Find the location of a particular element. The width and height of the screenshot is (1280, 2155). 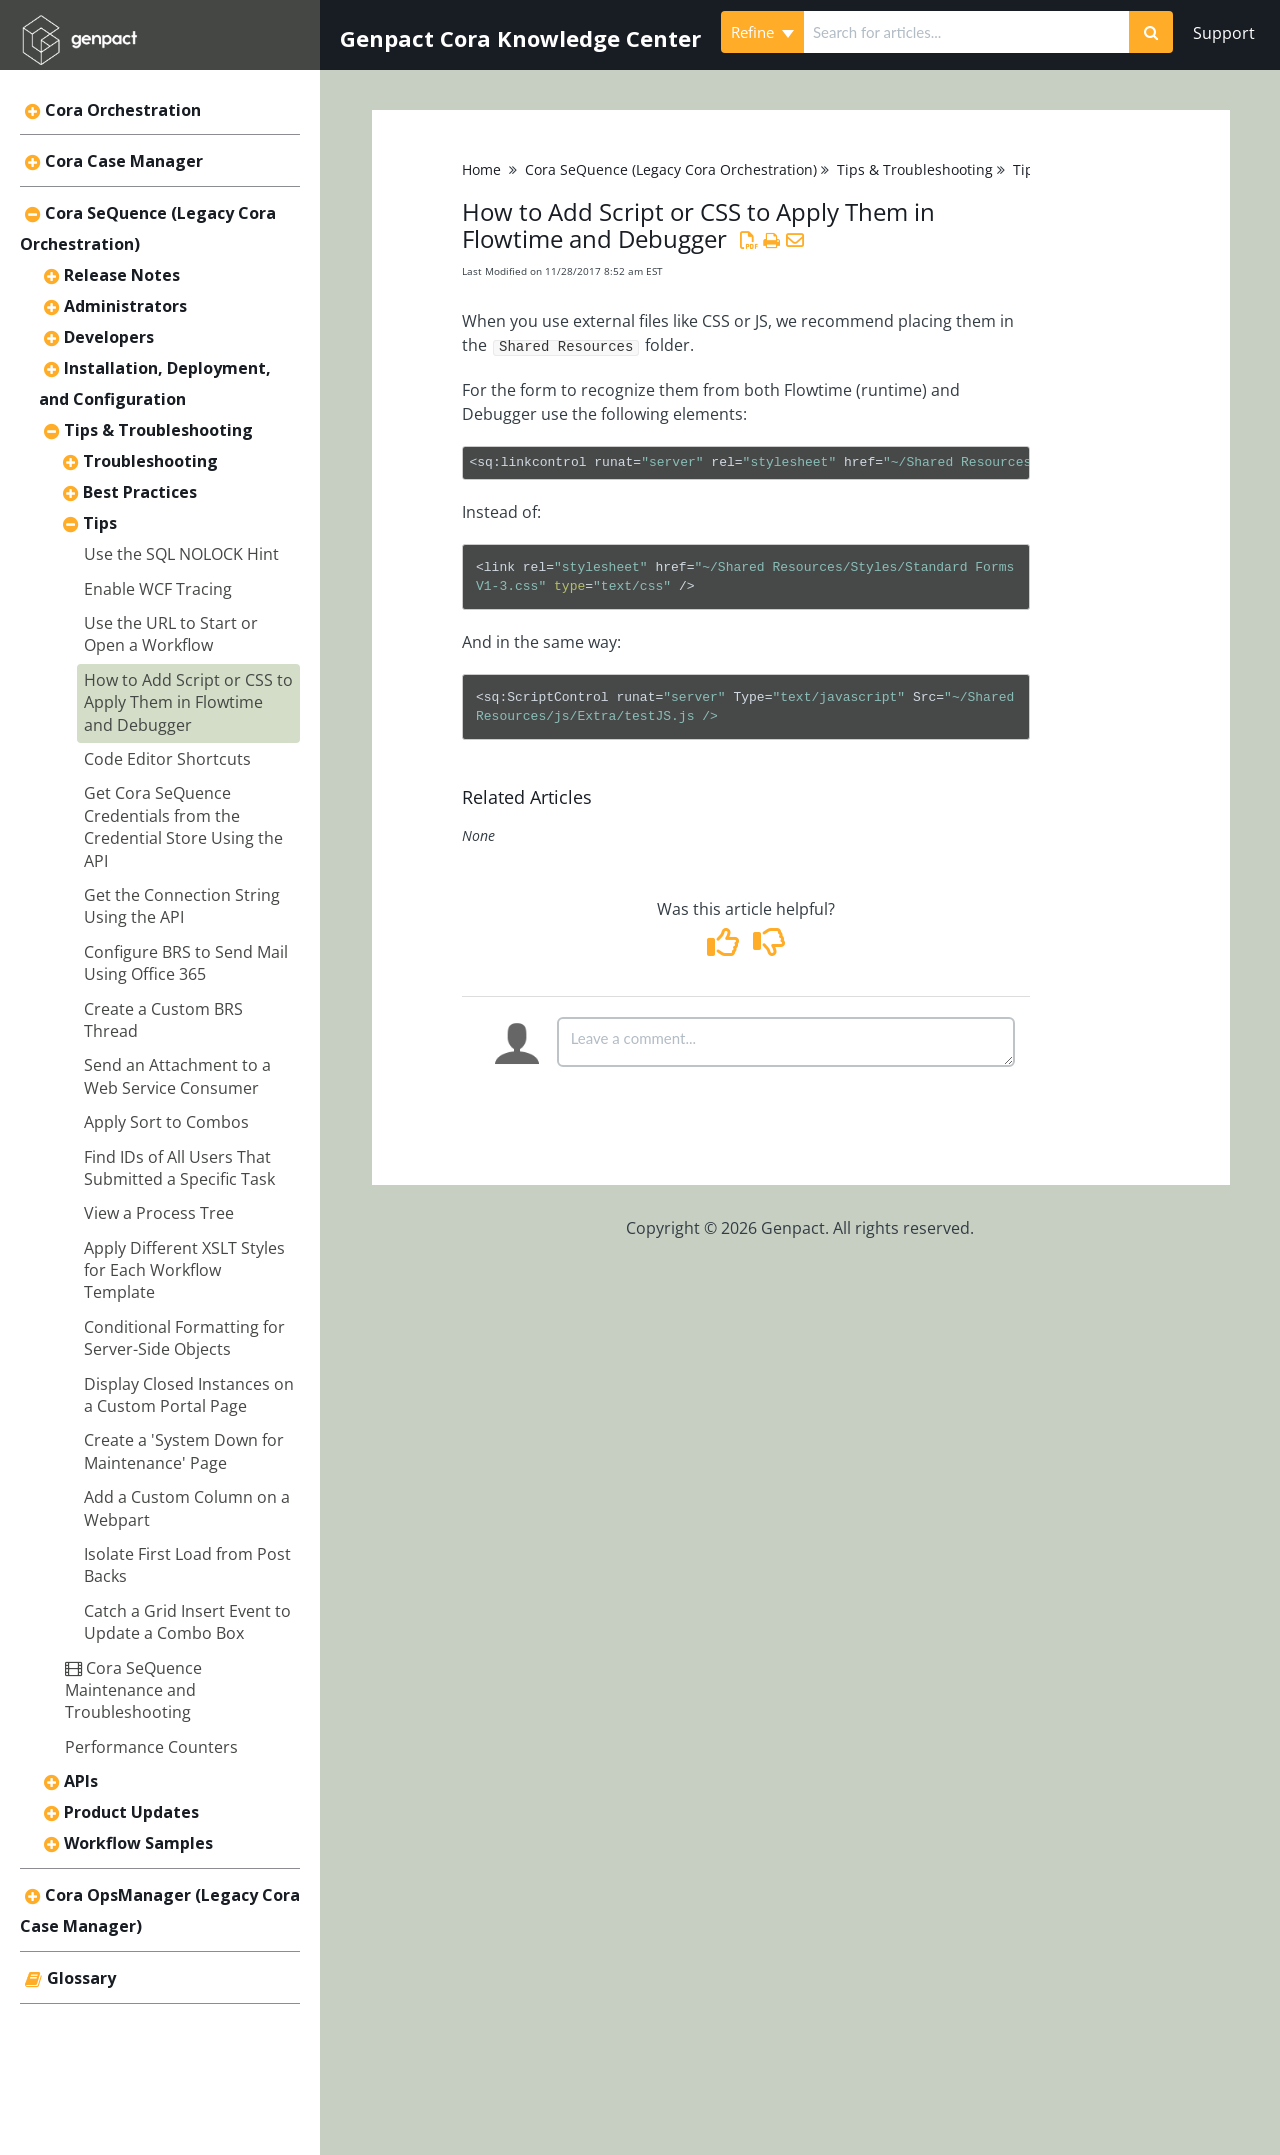

Tips & Troubleshooting is located at coordinates (158, 430).